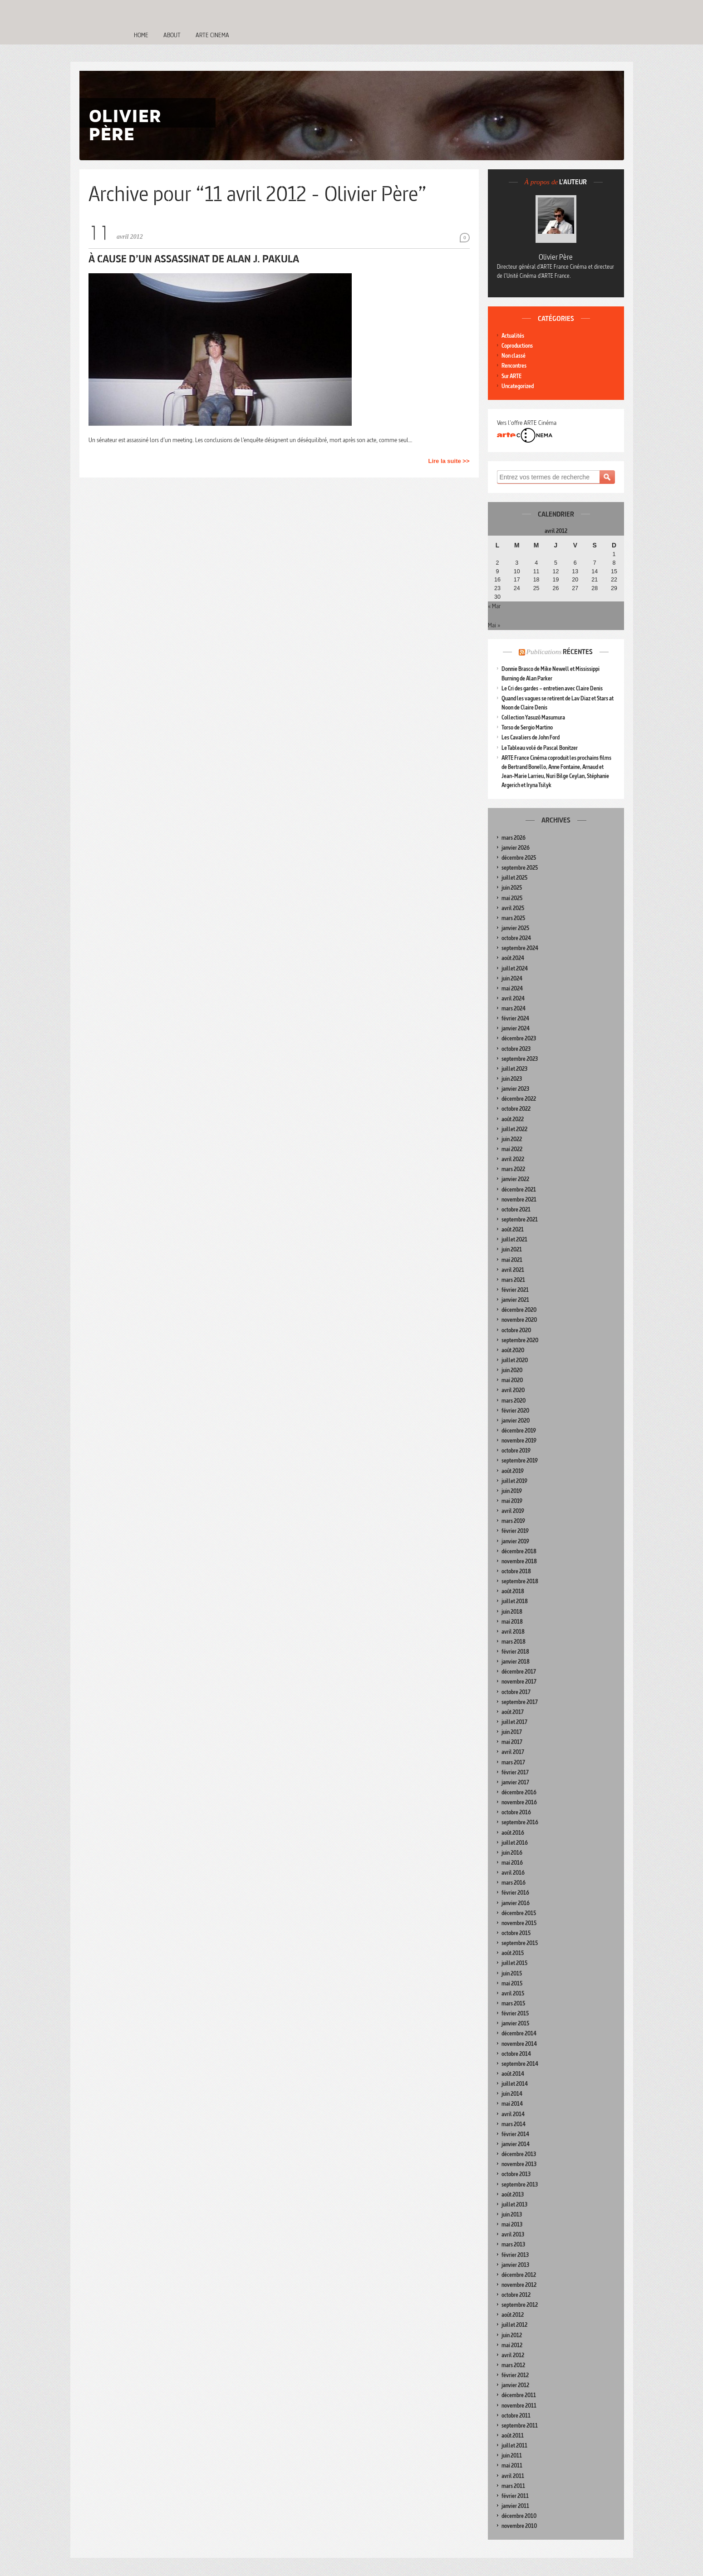 Image resolution: width=703 pixels, height=2576 pixels. What do you see at coordinates (515, 2506) in the screenshot?
I see `janvier 2011` at bounding box center [515, 2506].